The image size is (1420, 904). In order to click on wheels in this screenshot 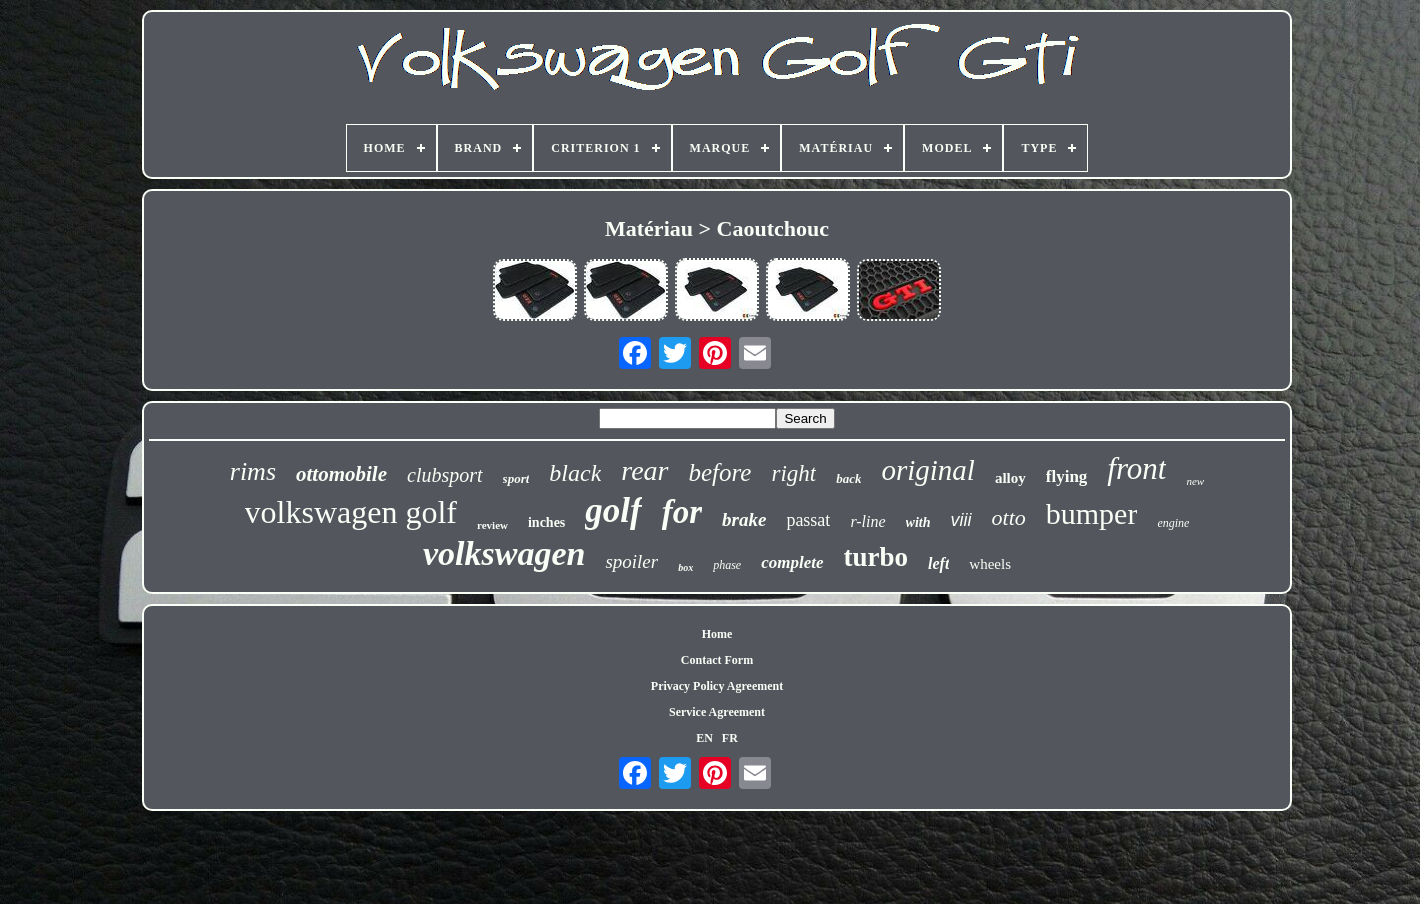, I will do `click(990, 564)`.